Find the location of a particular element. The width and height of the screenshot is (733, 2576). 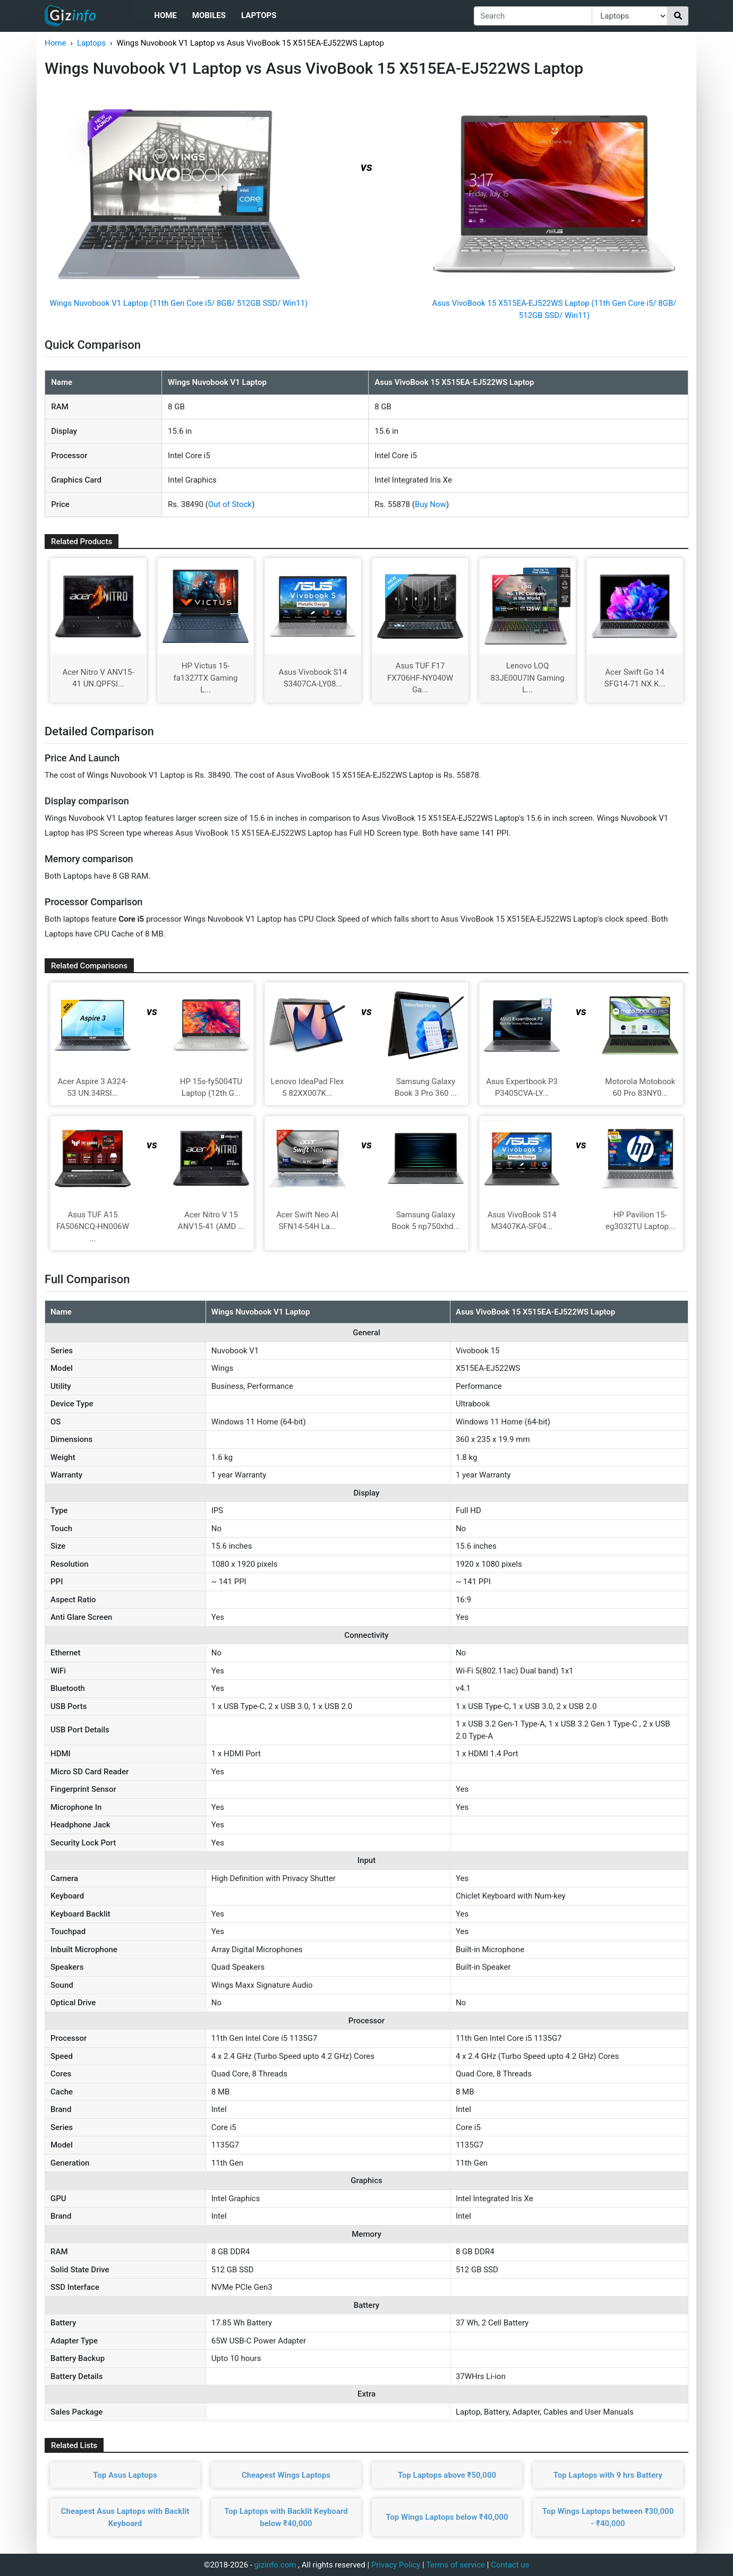

Mobiles is located at coordinates (209, 15).